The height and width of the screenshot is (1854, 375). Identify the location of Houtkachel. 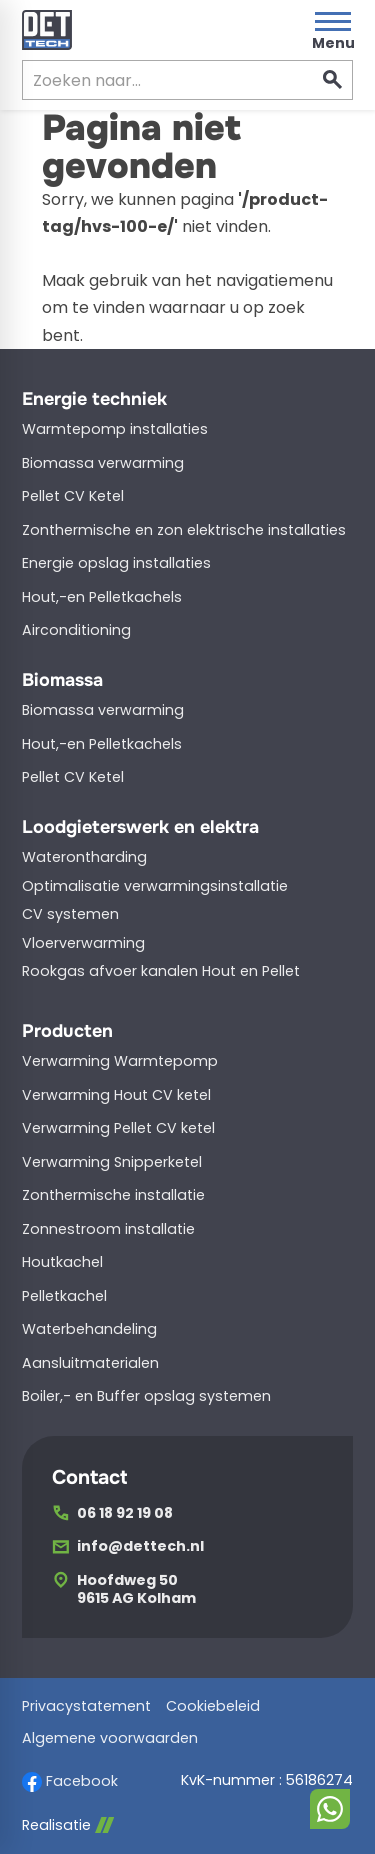
(62, 1262).